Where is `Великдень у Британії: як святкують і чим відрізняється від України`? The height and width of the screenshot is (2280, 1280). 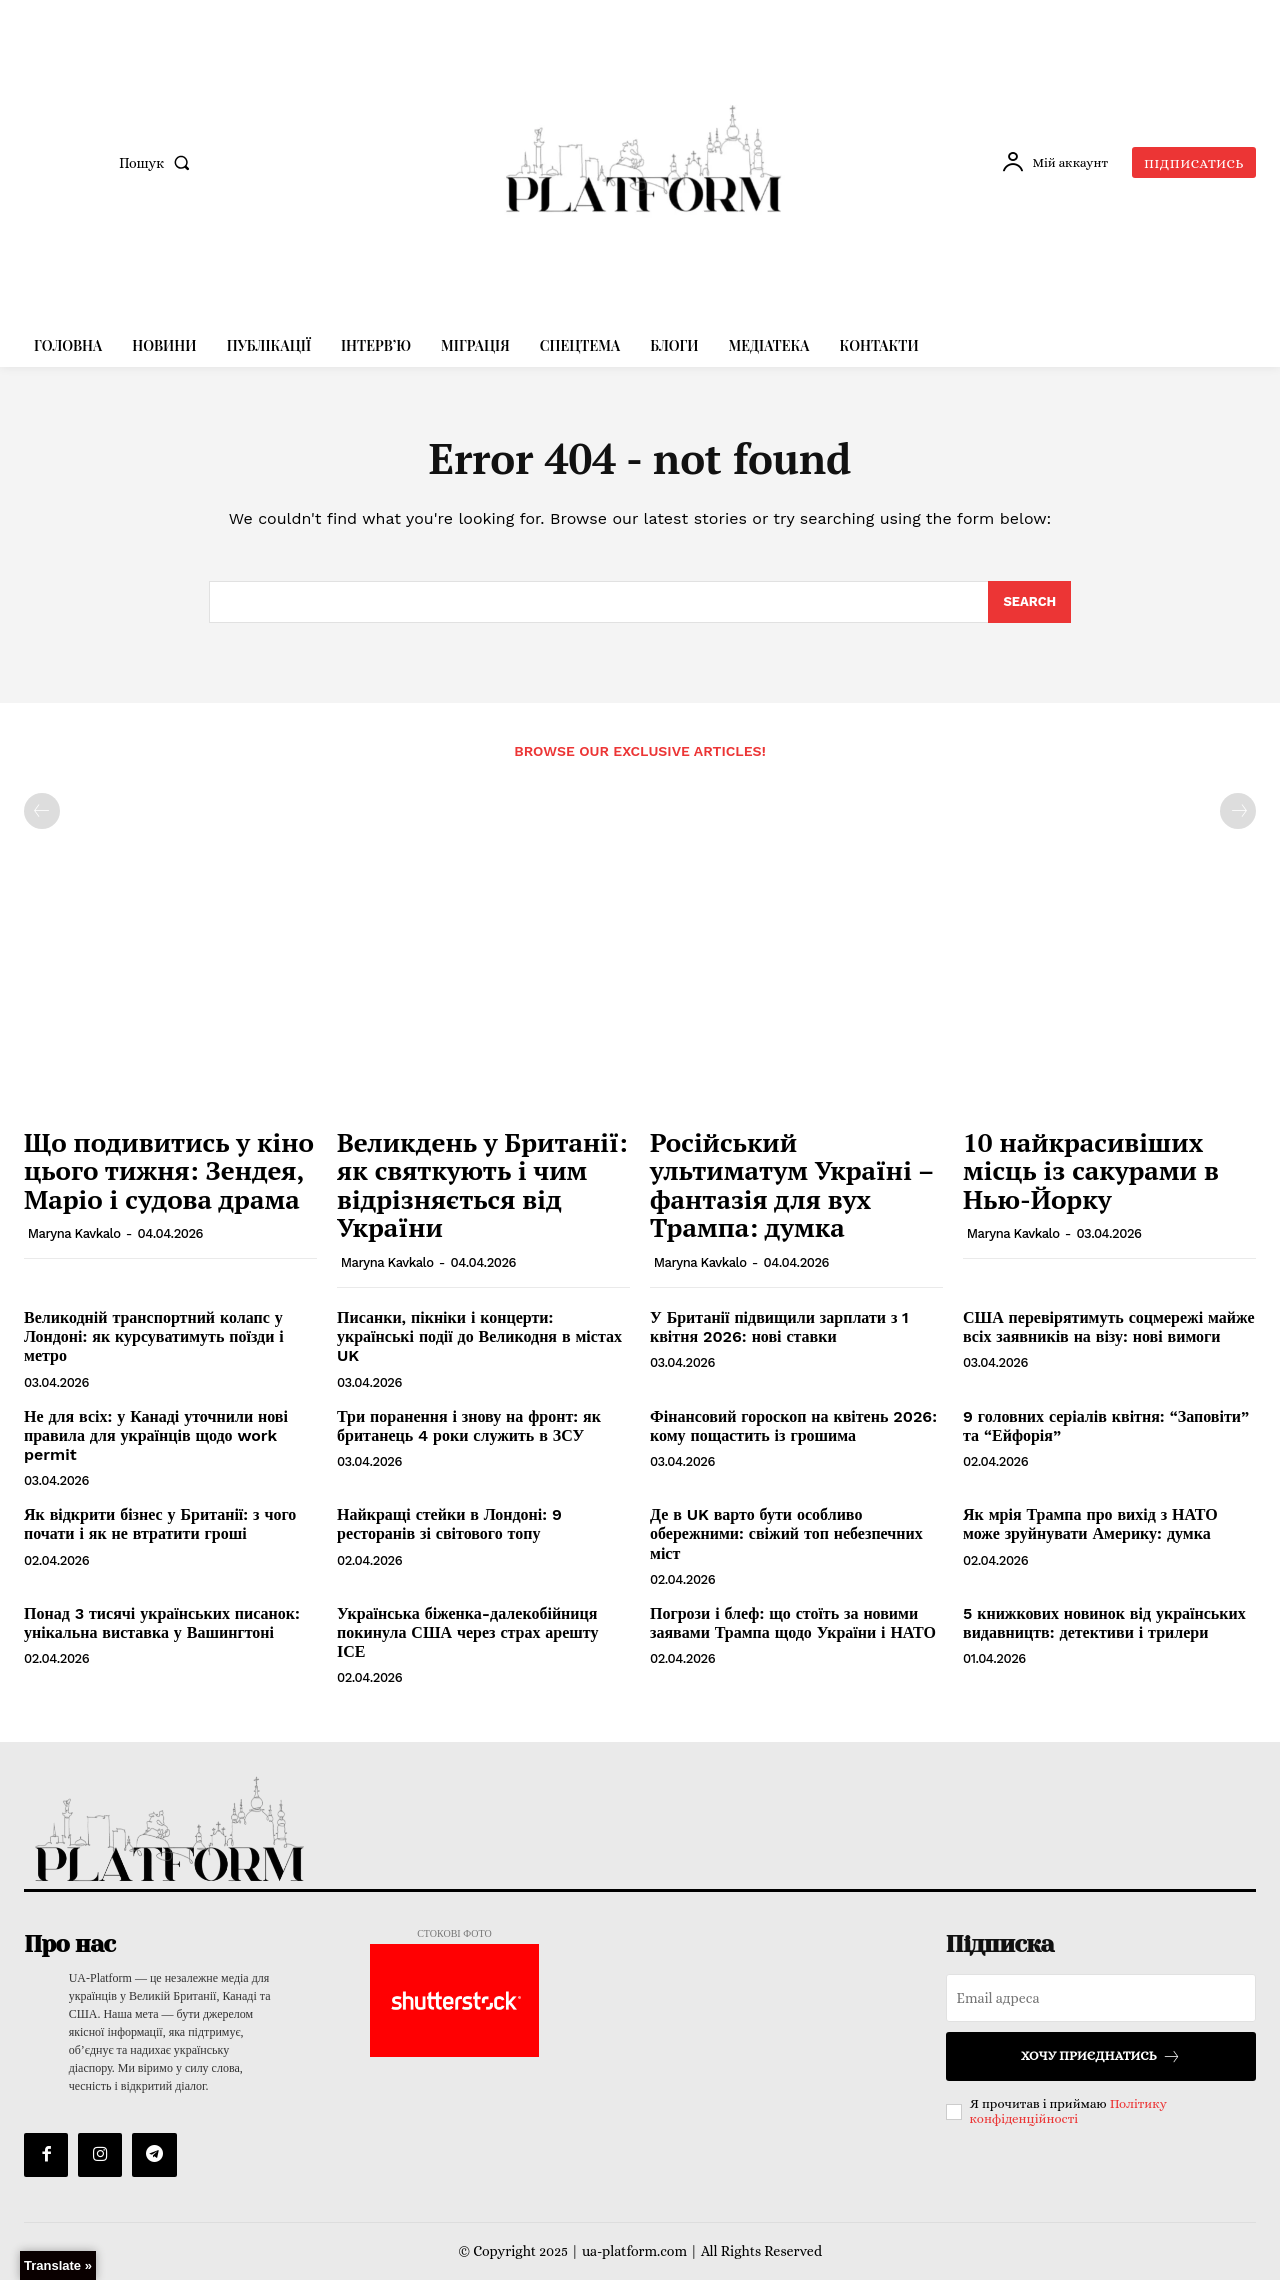 Великдень у Британії: як святкують і чим відрізняється від України is located at coordinates (482, 1185).